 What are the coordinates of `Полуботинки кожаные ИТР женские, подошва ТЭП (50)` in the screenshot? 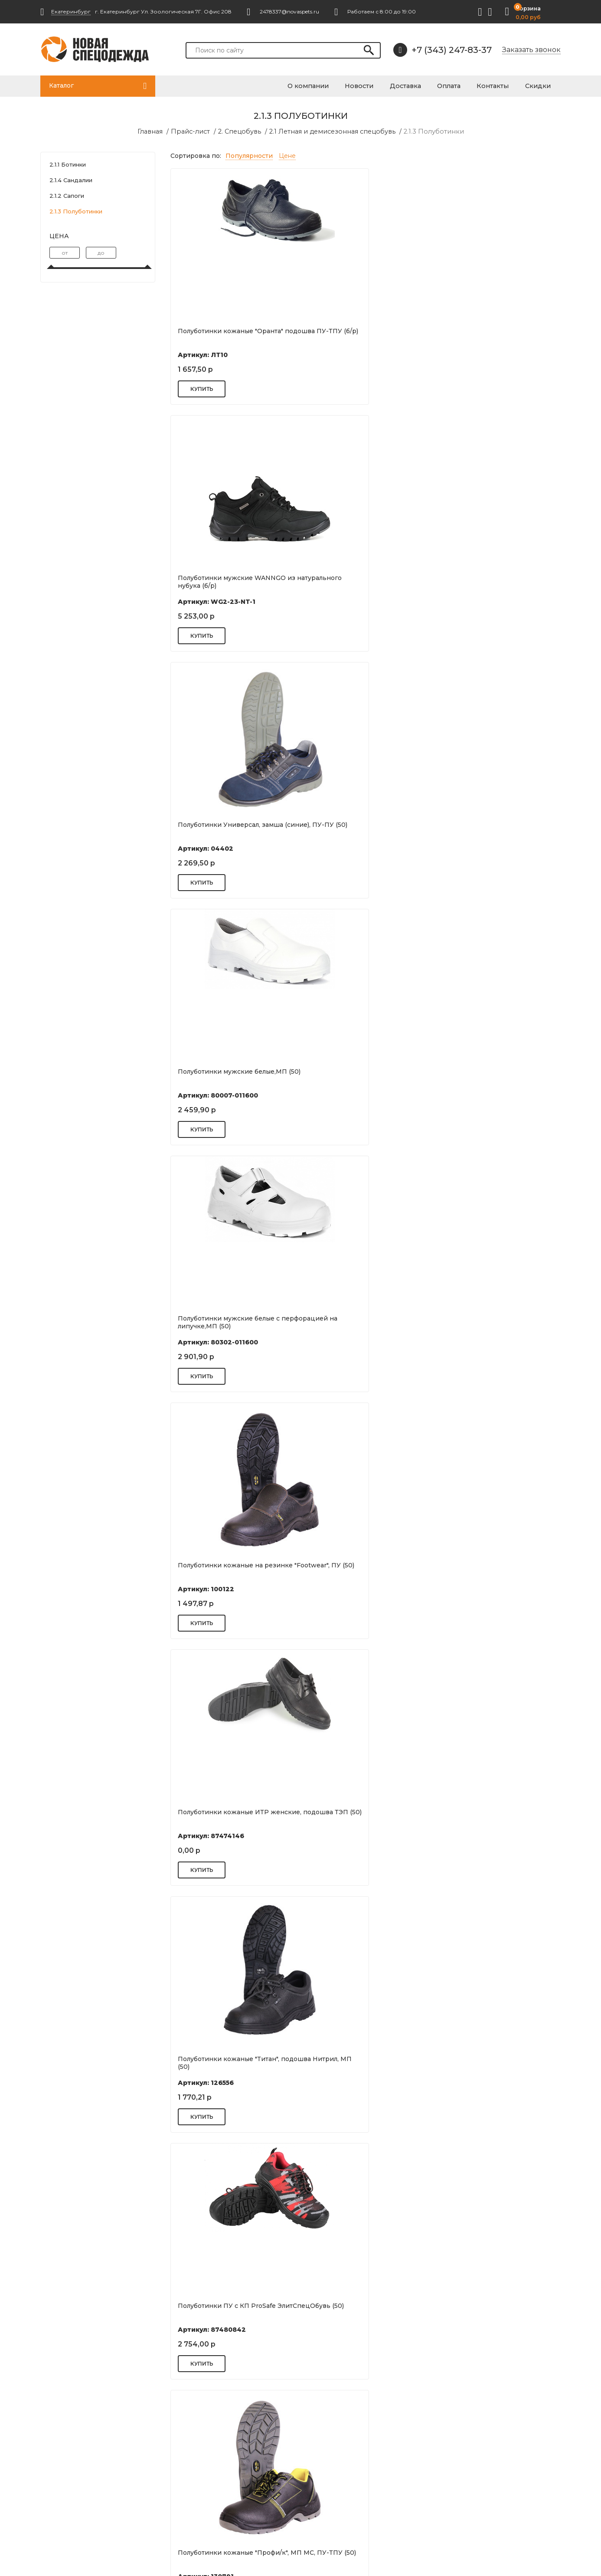 It's located at (223, 828).